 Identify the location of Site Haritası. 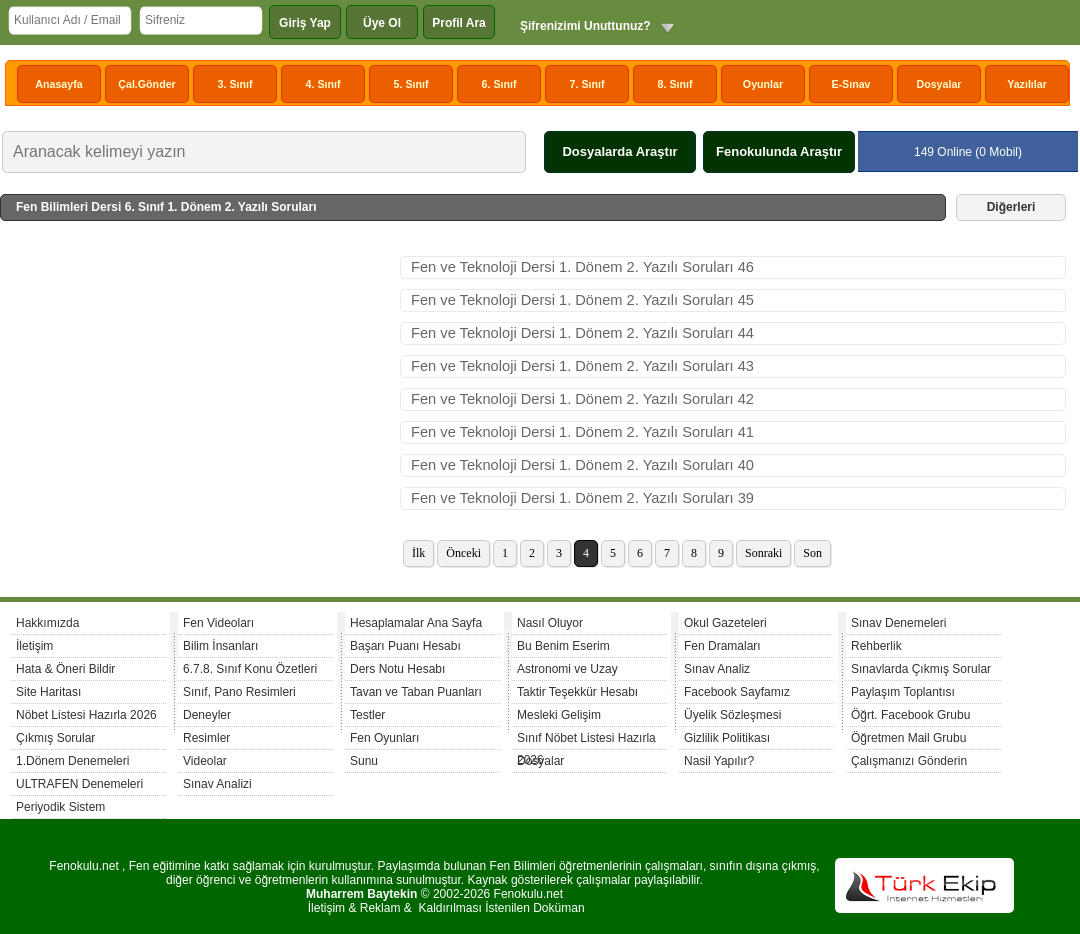
(48, 692).